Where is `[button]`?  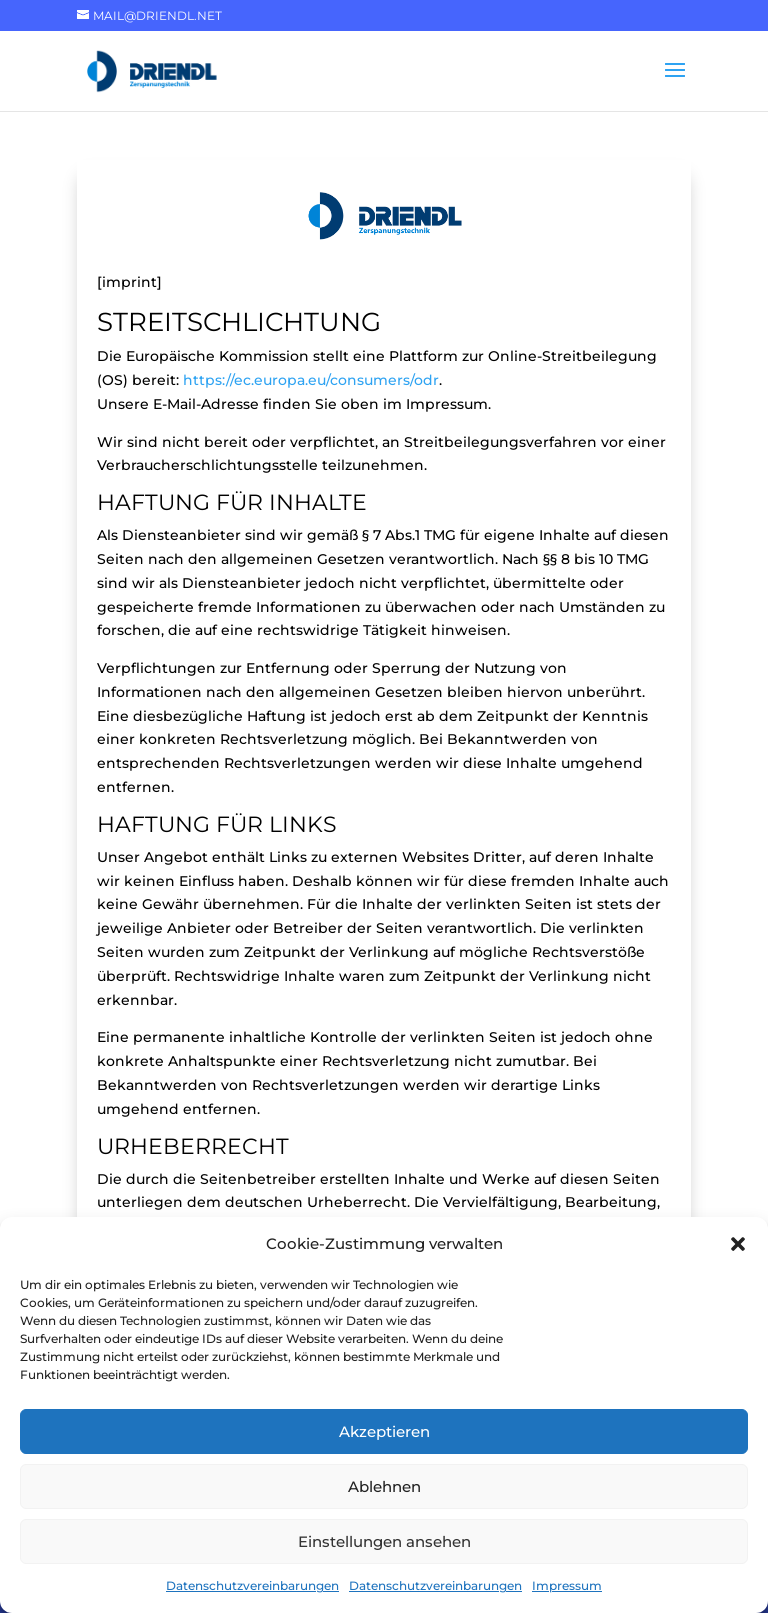
[button] is located at coordinates (738, 1244).